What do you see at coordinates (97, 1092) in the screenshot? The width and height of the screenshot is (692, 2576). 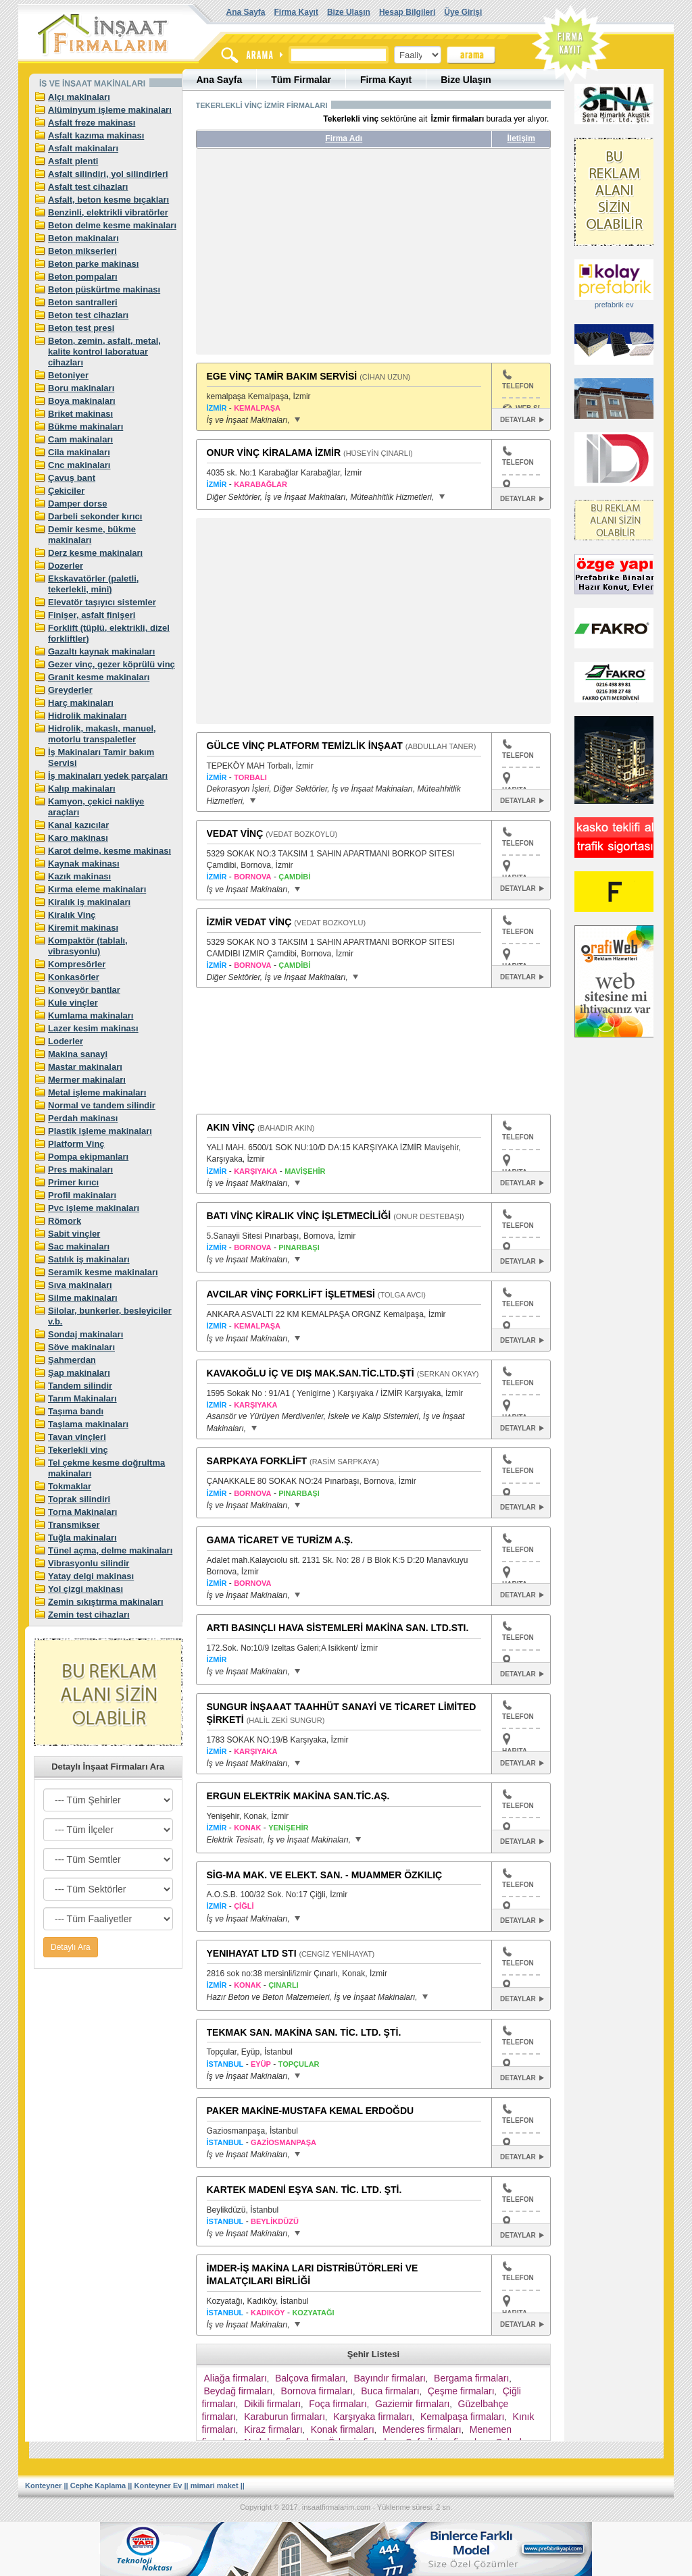 I see `Metal işleme makinaları` at bounding box center [97, 1092].